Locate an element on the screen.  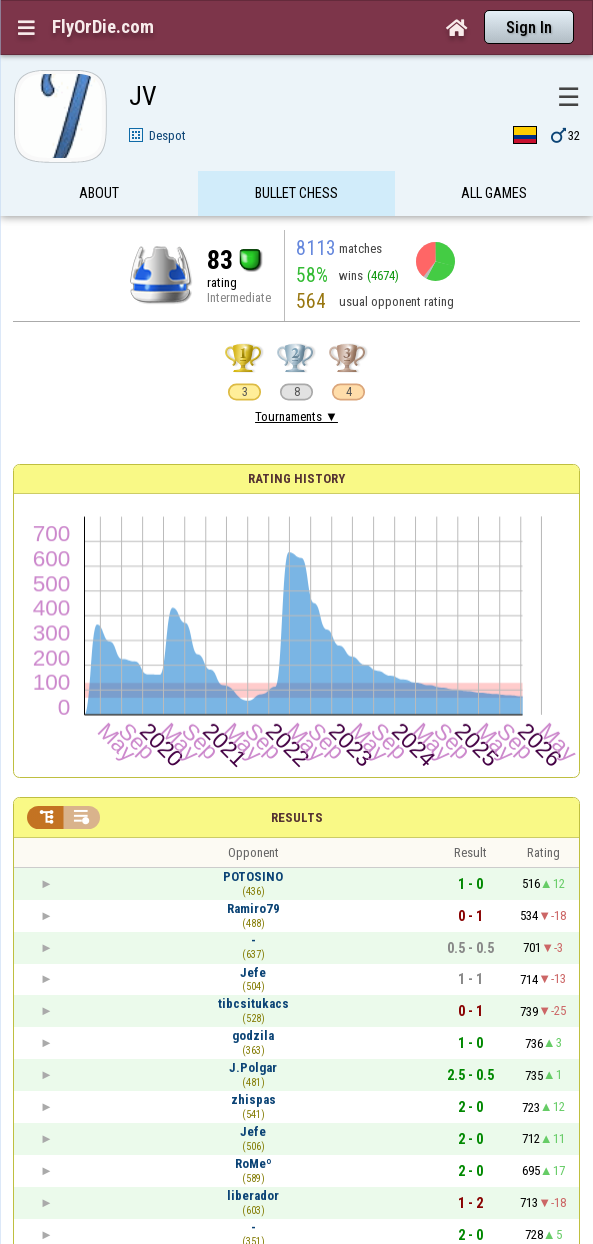
zhispas is located at coordinates (253, 1099).